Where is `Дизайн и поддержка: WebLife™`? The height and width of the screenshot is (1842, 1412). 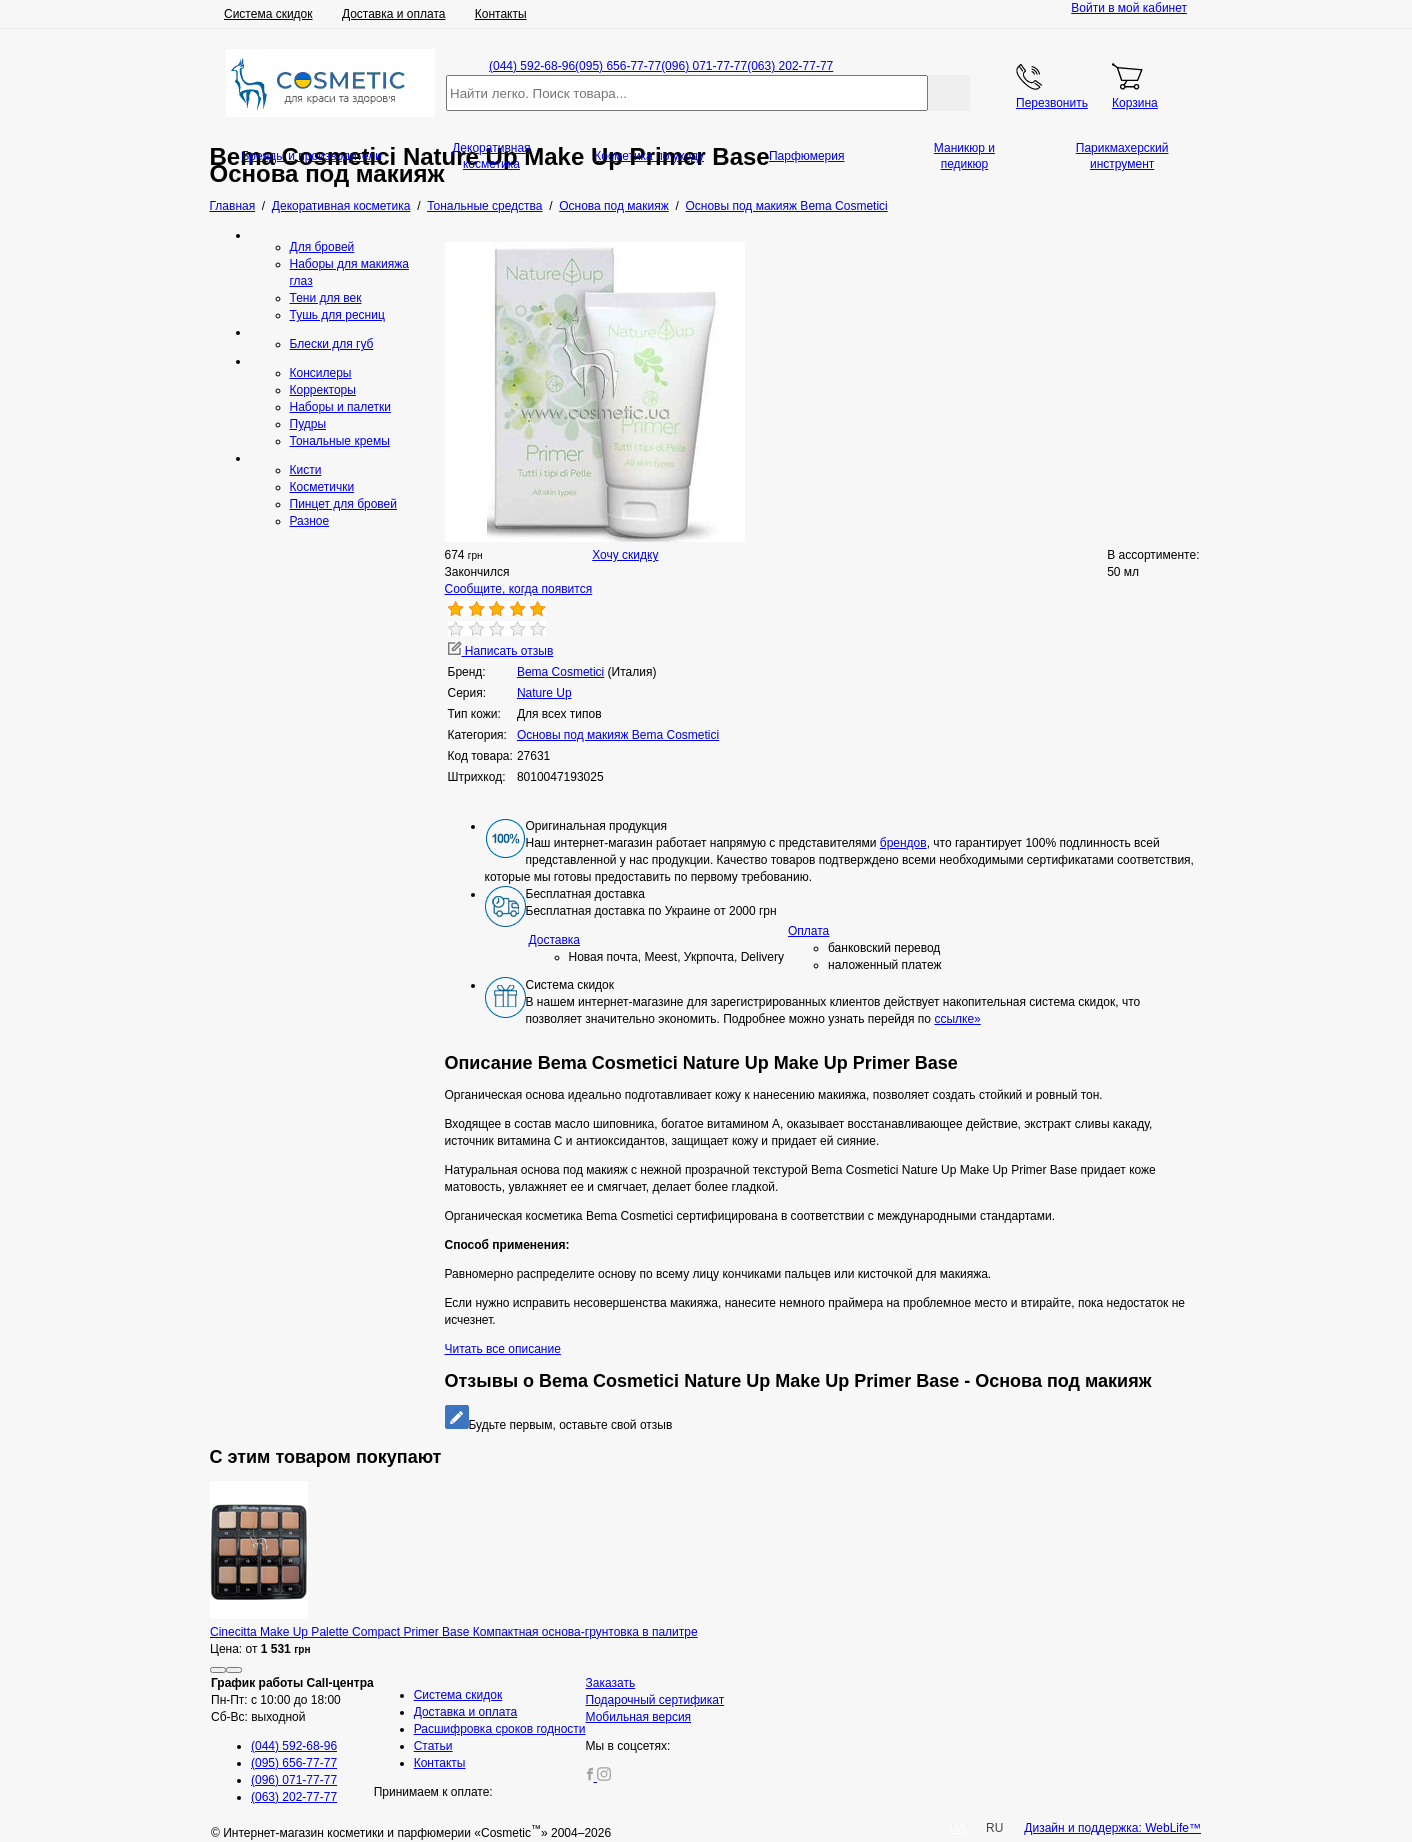
Дизайн и поддержка: WebLife™ is located at coordinates (1112, 1828).